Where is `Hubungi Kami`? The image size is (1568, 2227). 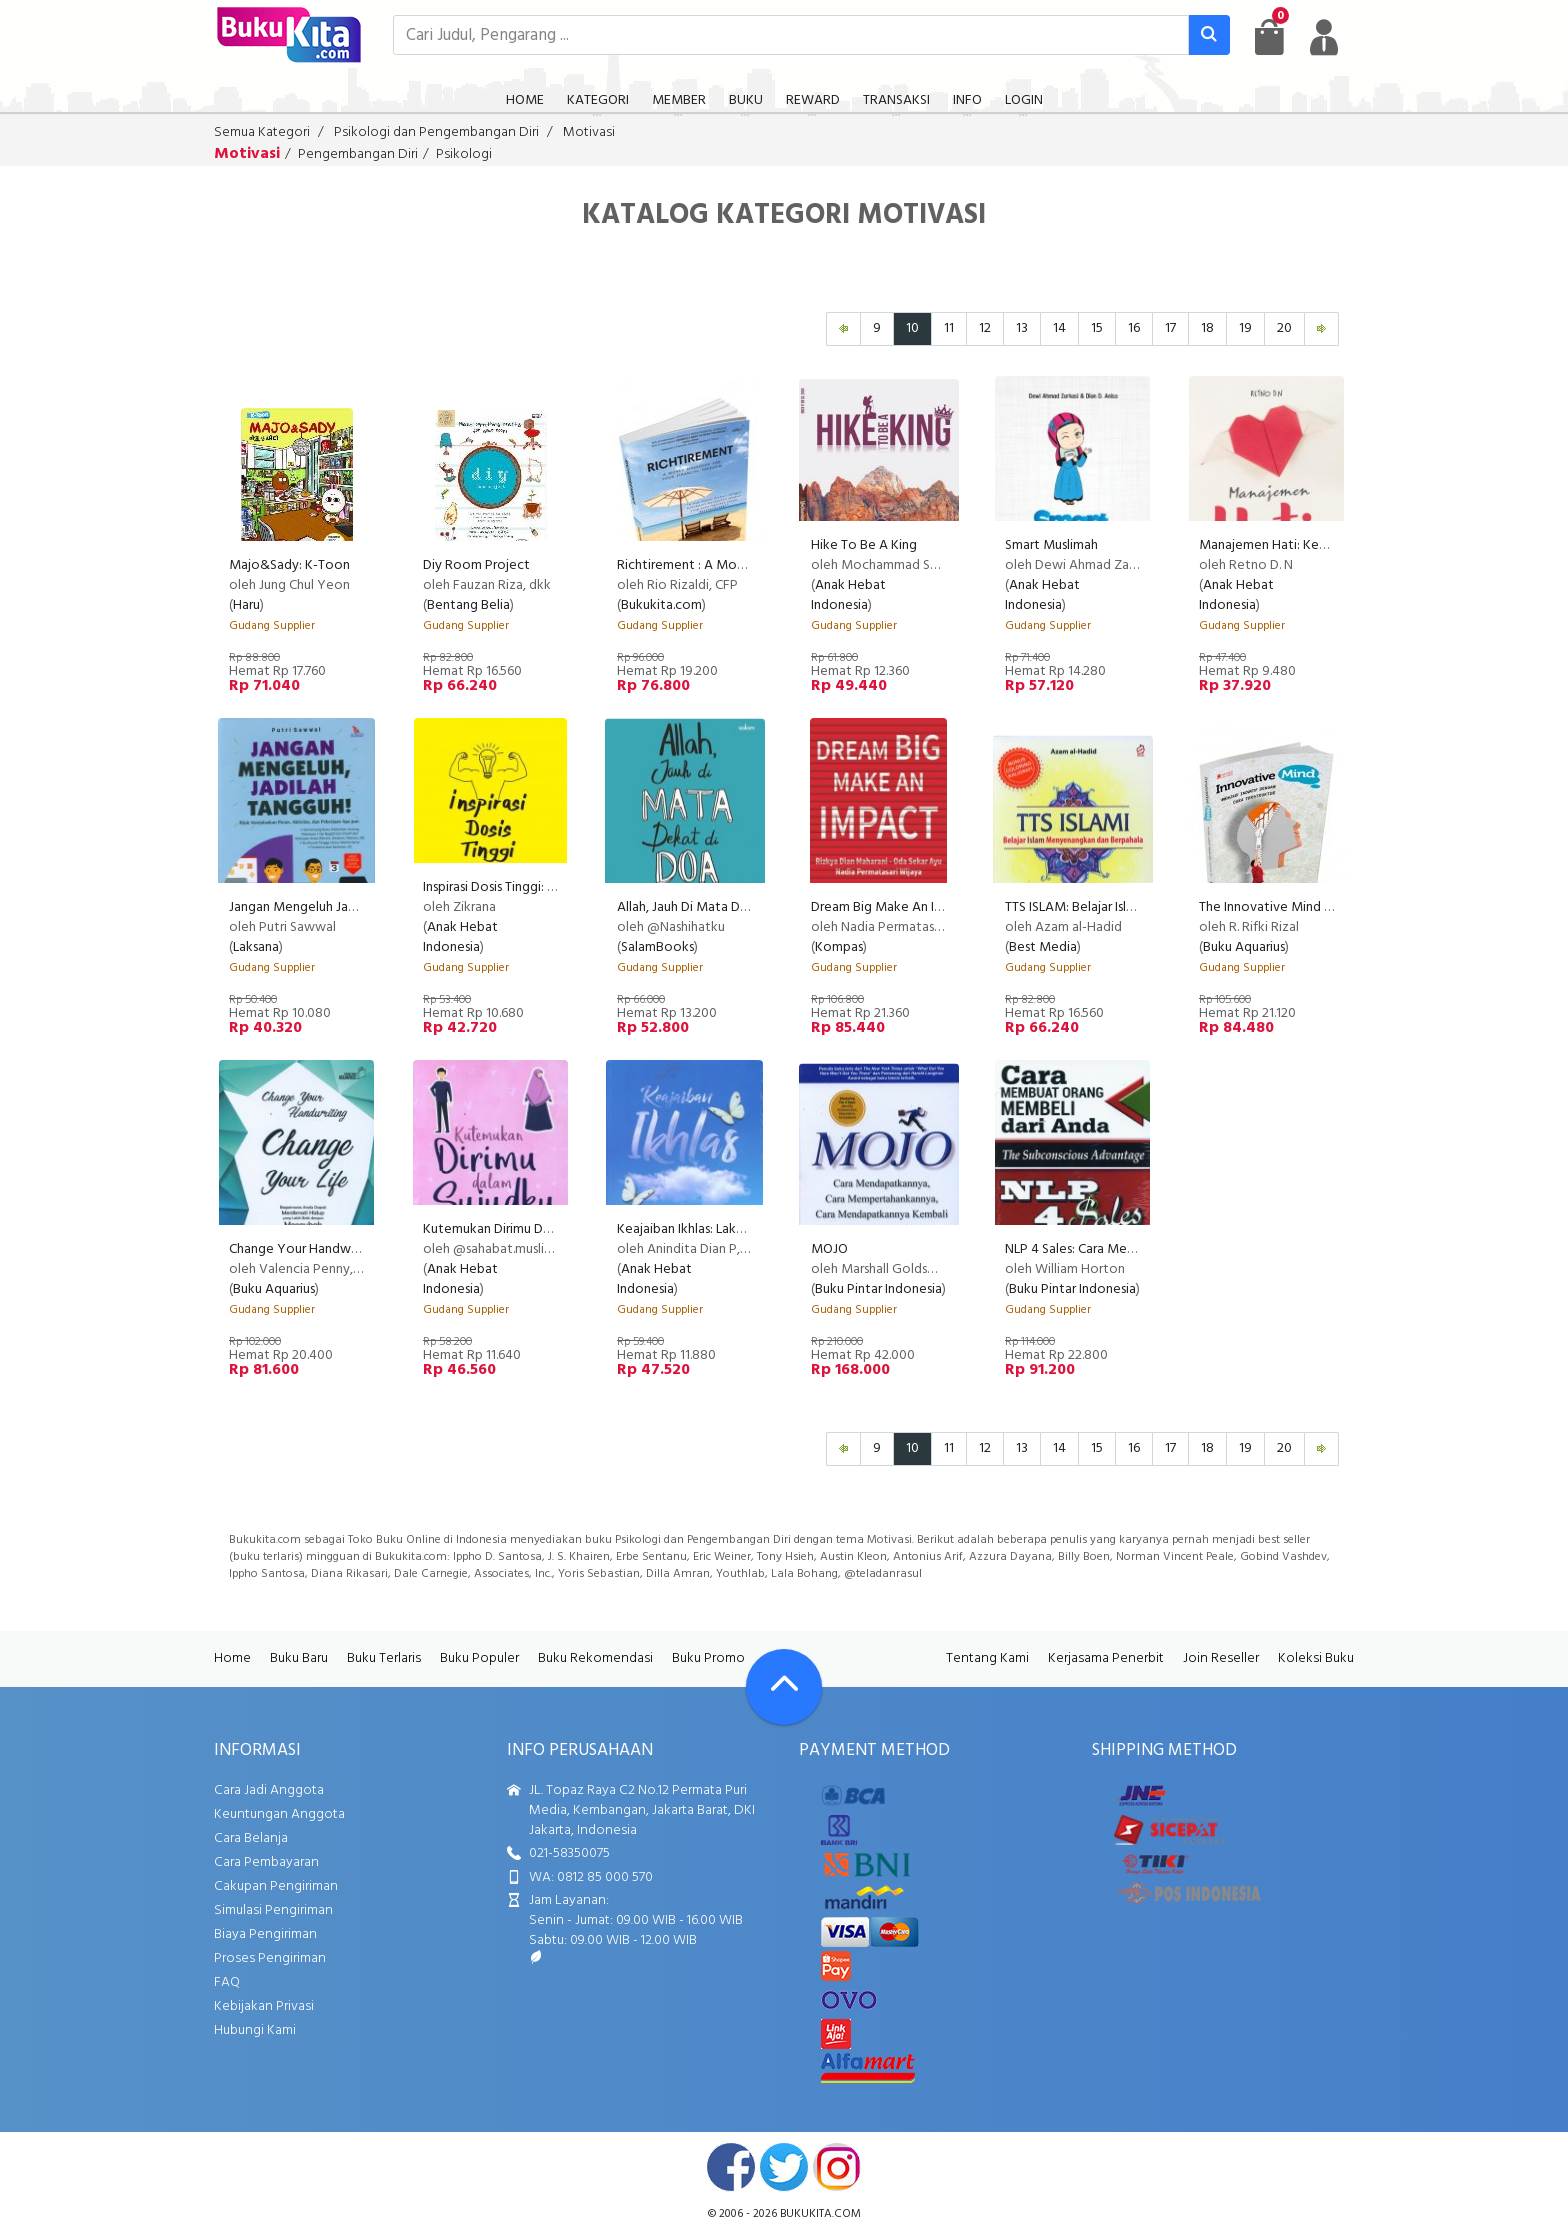
Hubungi Kami is located at coordinates (255, 2030).